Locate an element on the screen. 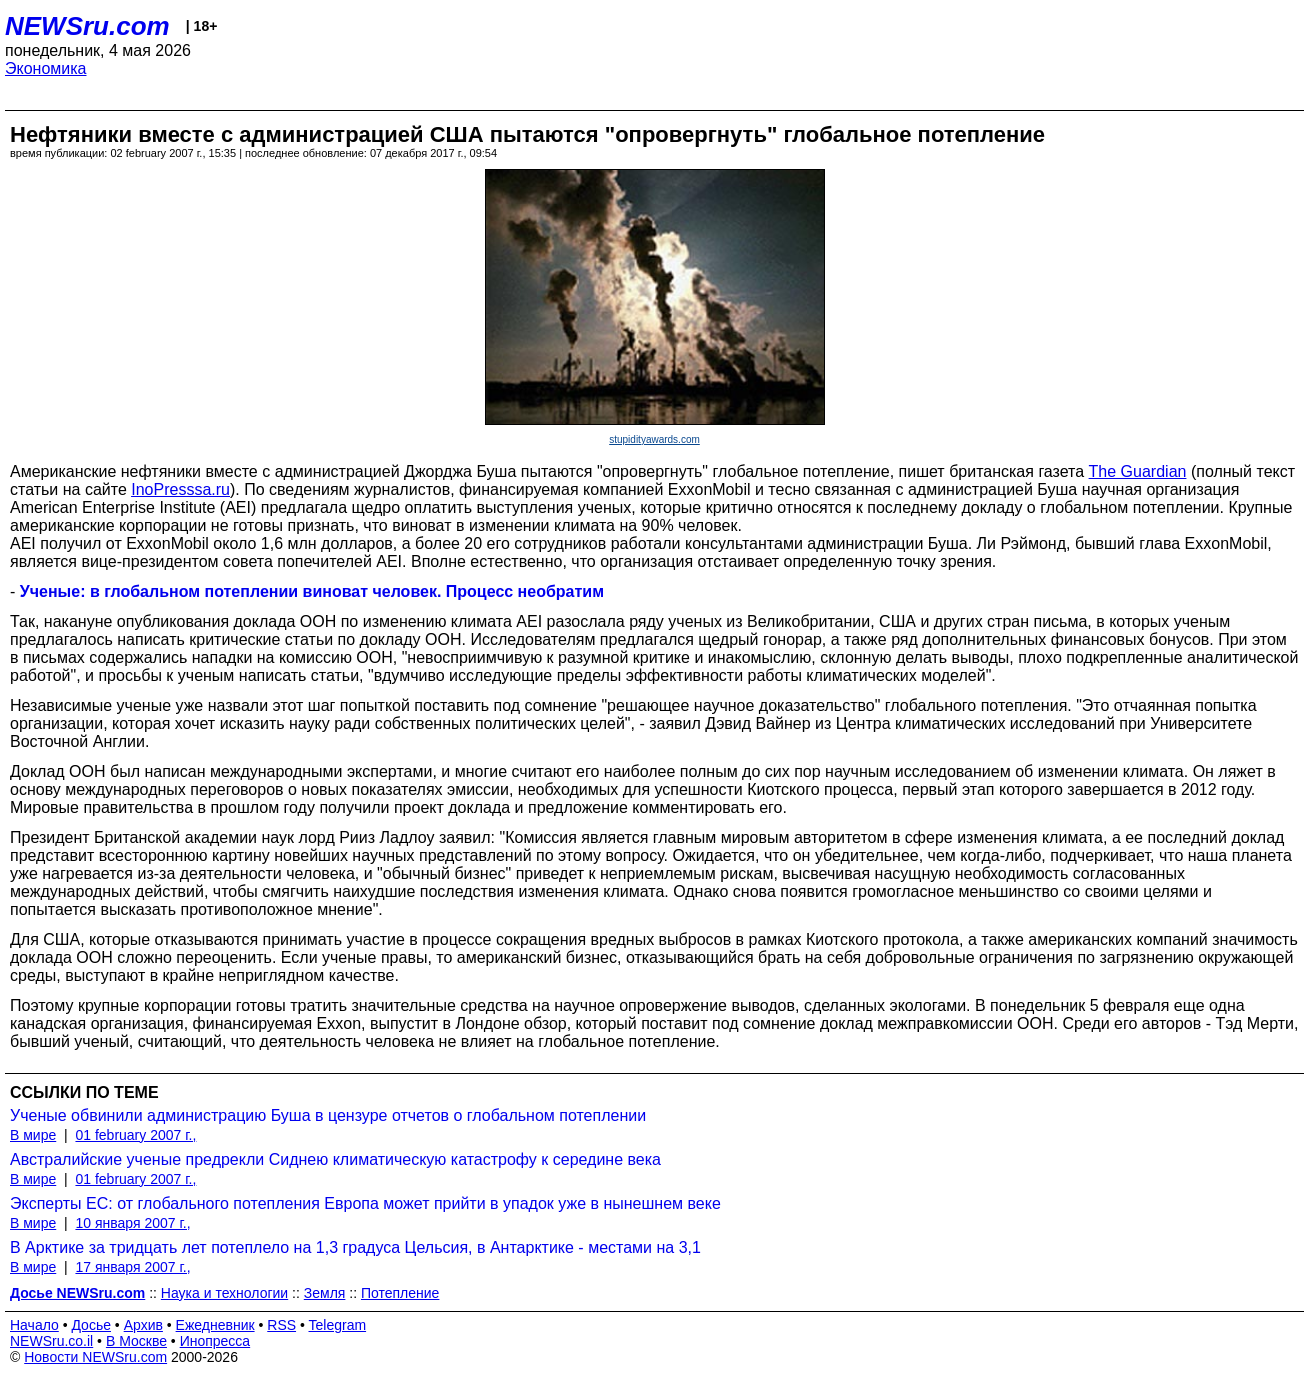 Image resolution: width=1309 pixels, height=1396 pixels. RSS is located at coordinates (281, 1325).